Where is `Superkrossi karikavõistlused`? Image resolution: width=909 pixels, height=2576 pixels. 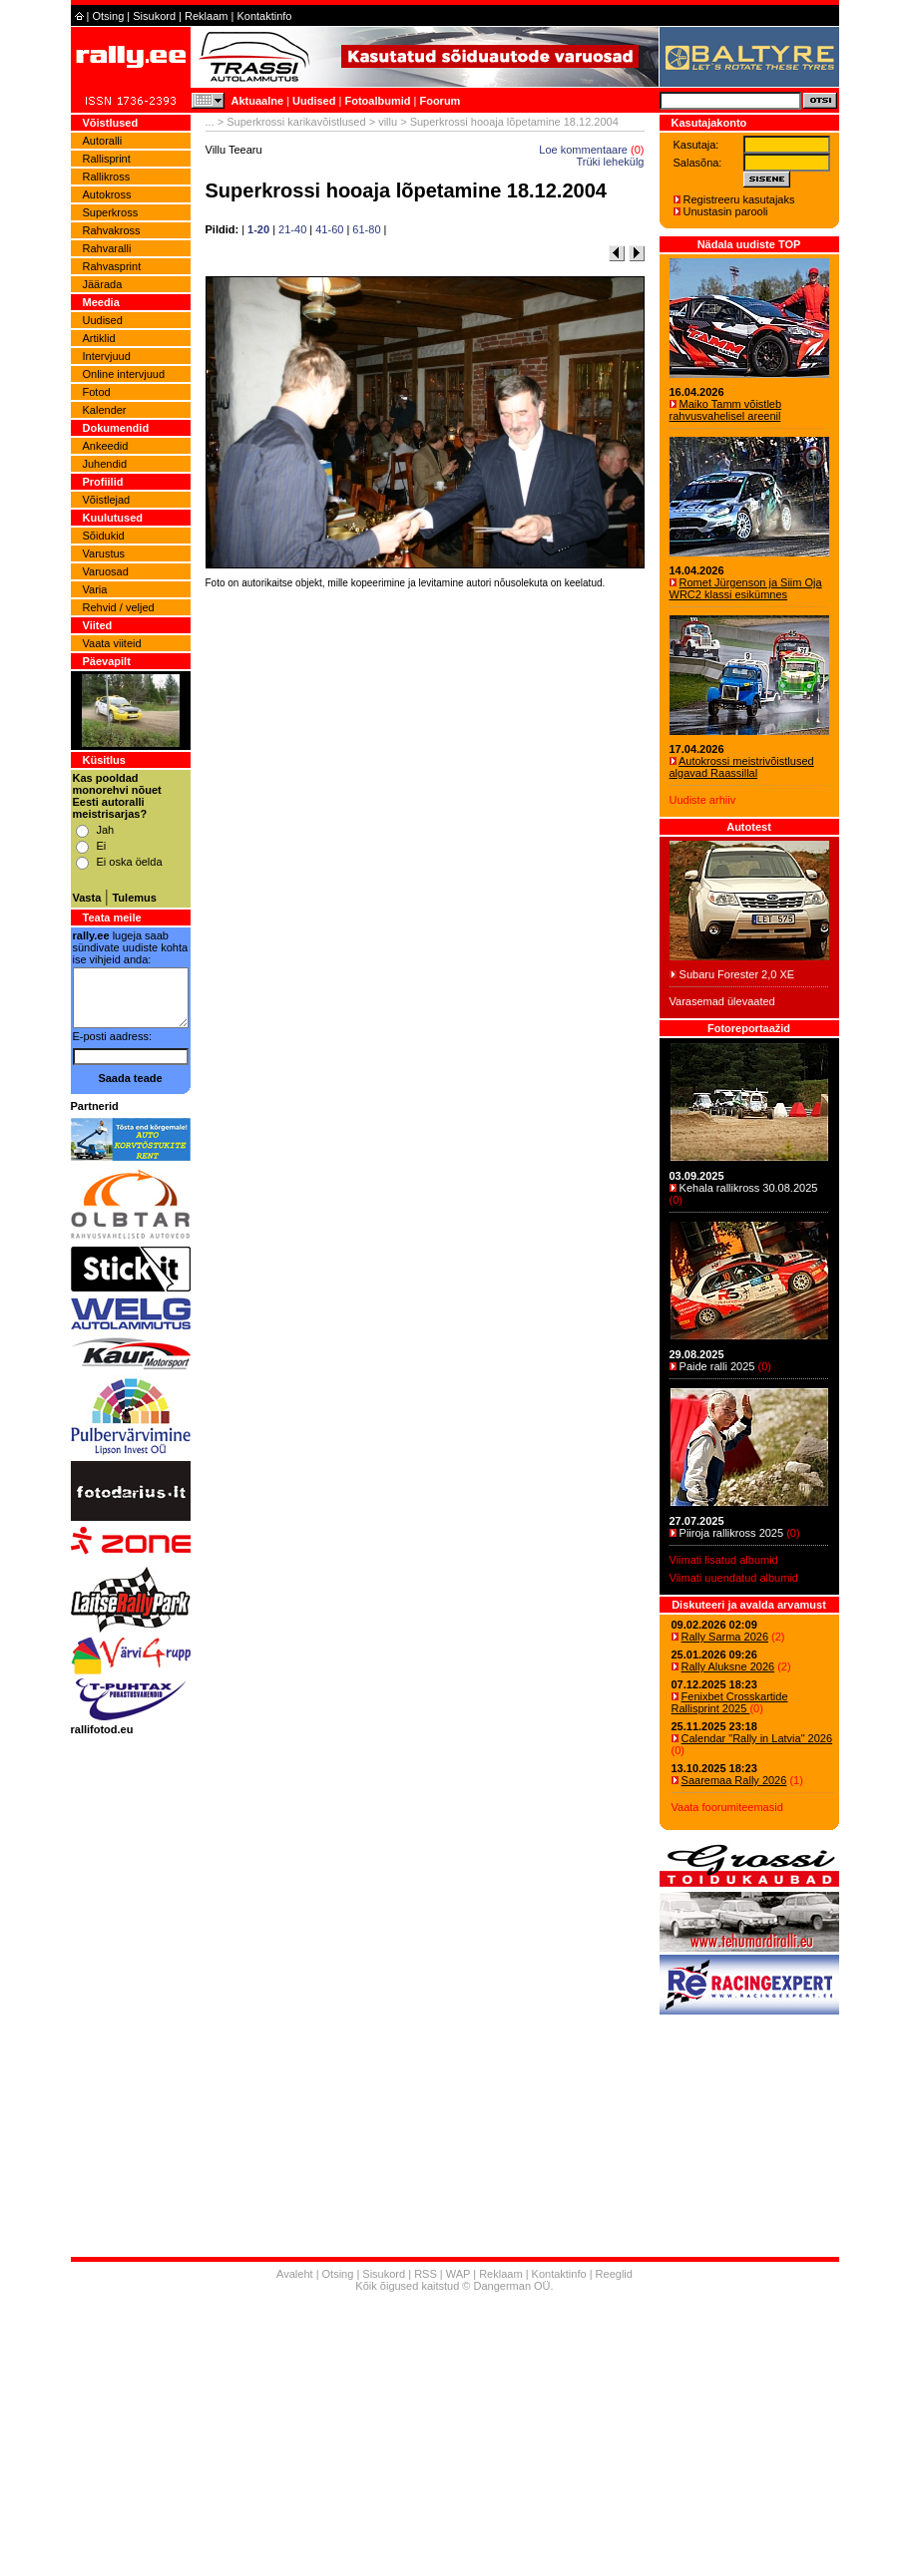
Superkrossi karikavõistlused is located at coordinates (296, 122).